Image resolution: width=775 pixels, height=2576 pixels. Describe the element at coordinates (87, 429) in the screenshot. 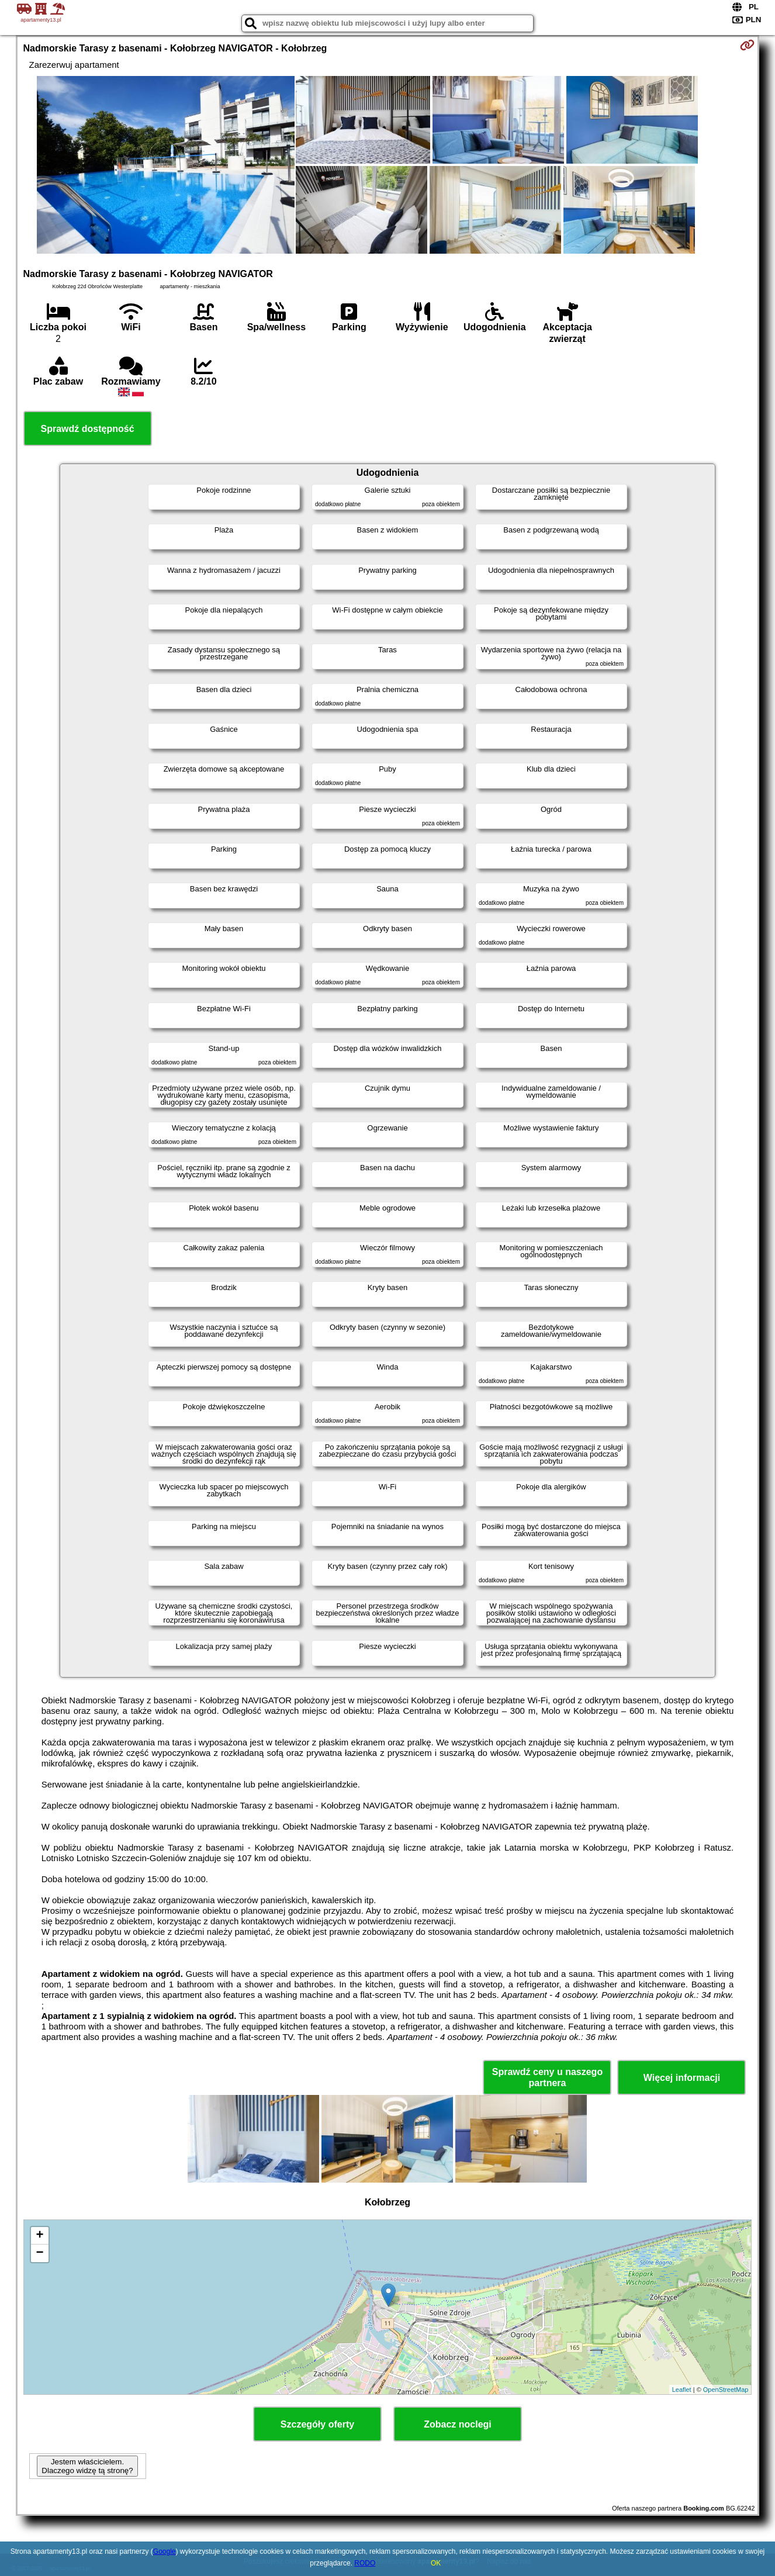

I see `Sprawdź dostępność` at that location.